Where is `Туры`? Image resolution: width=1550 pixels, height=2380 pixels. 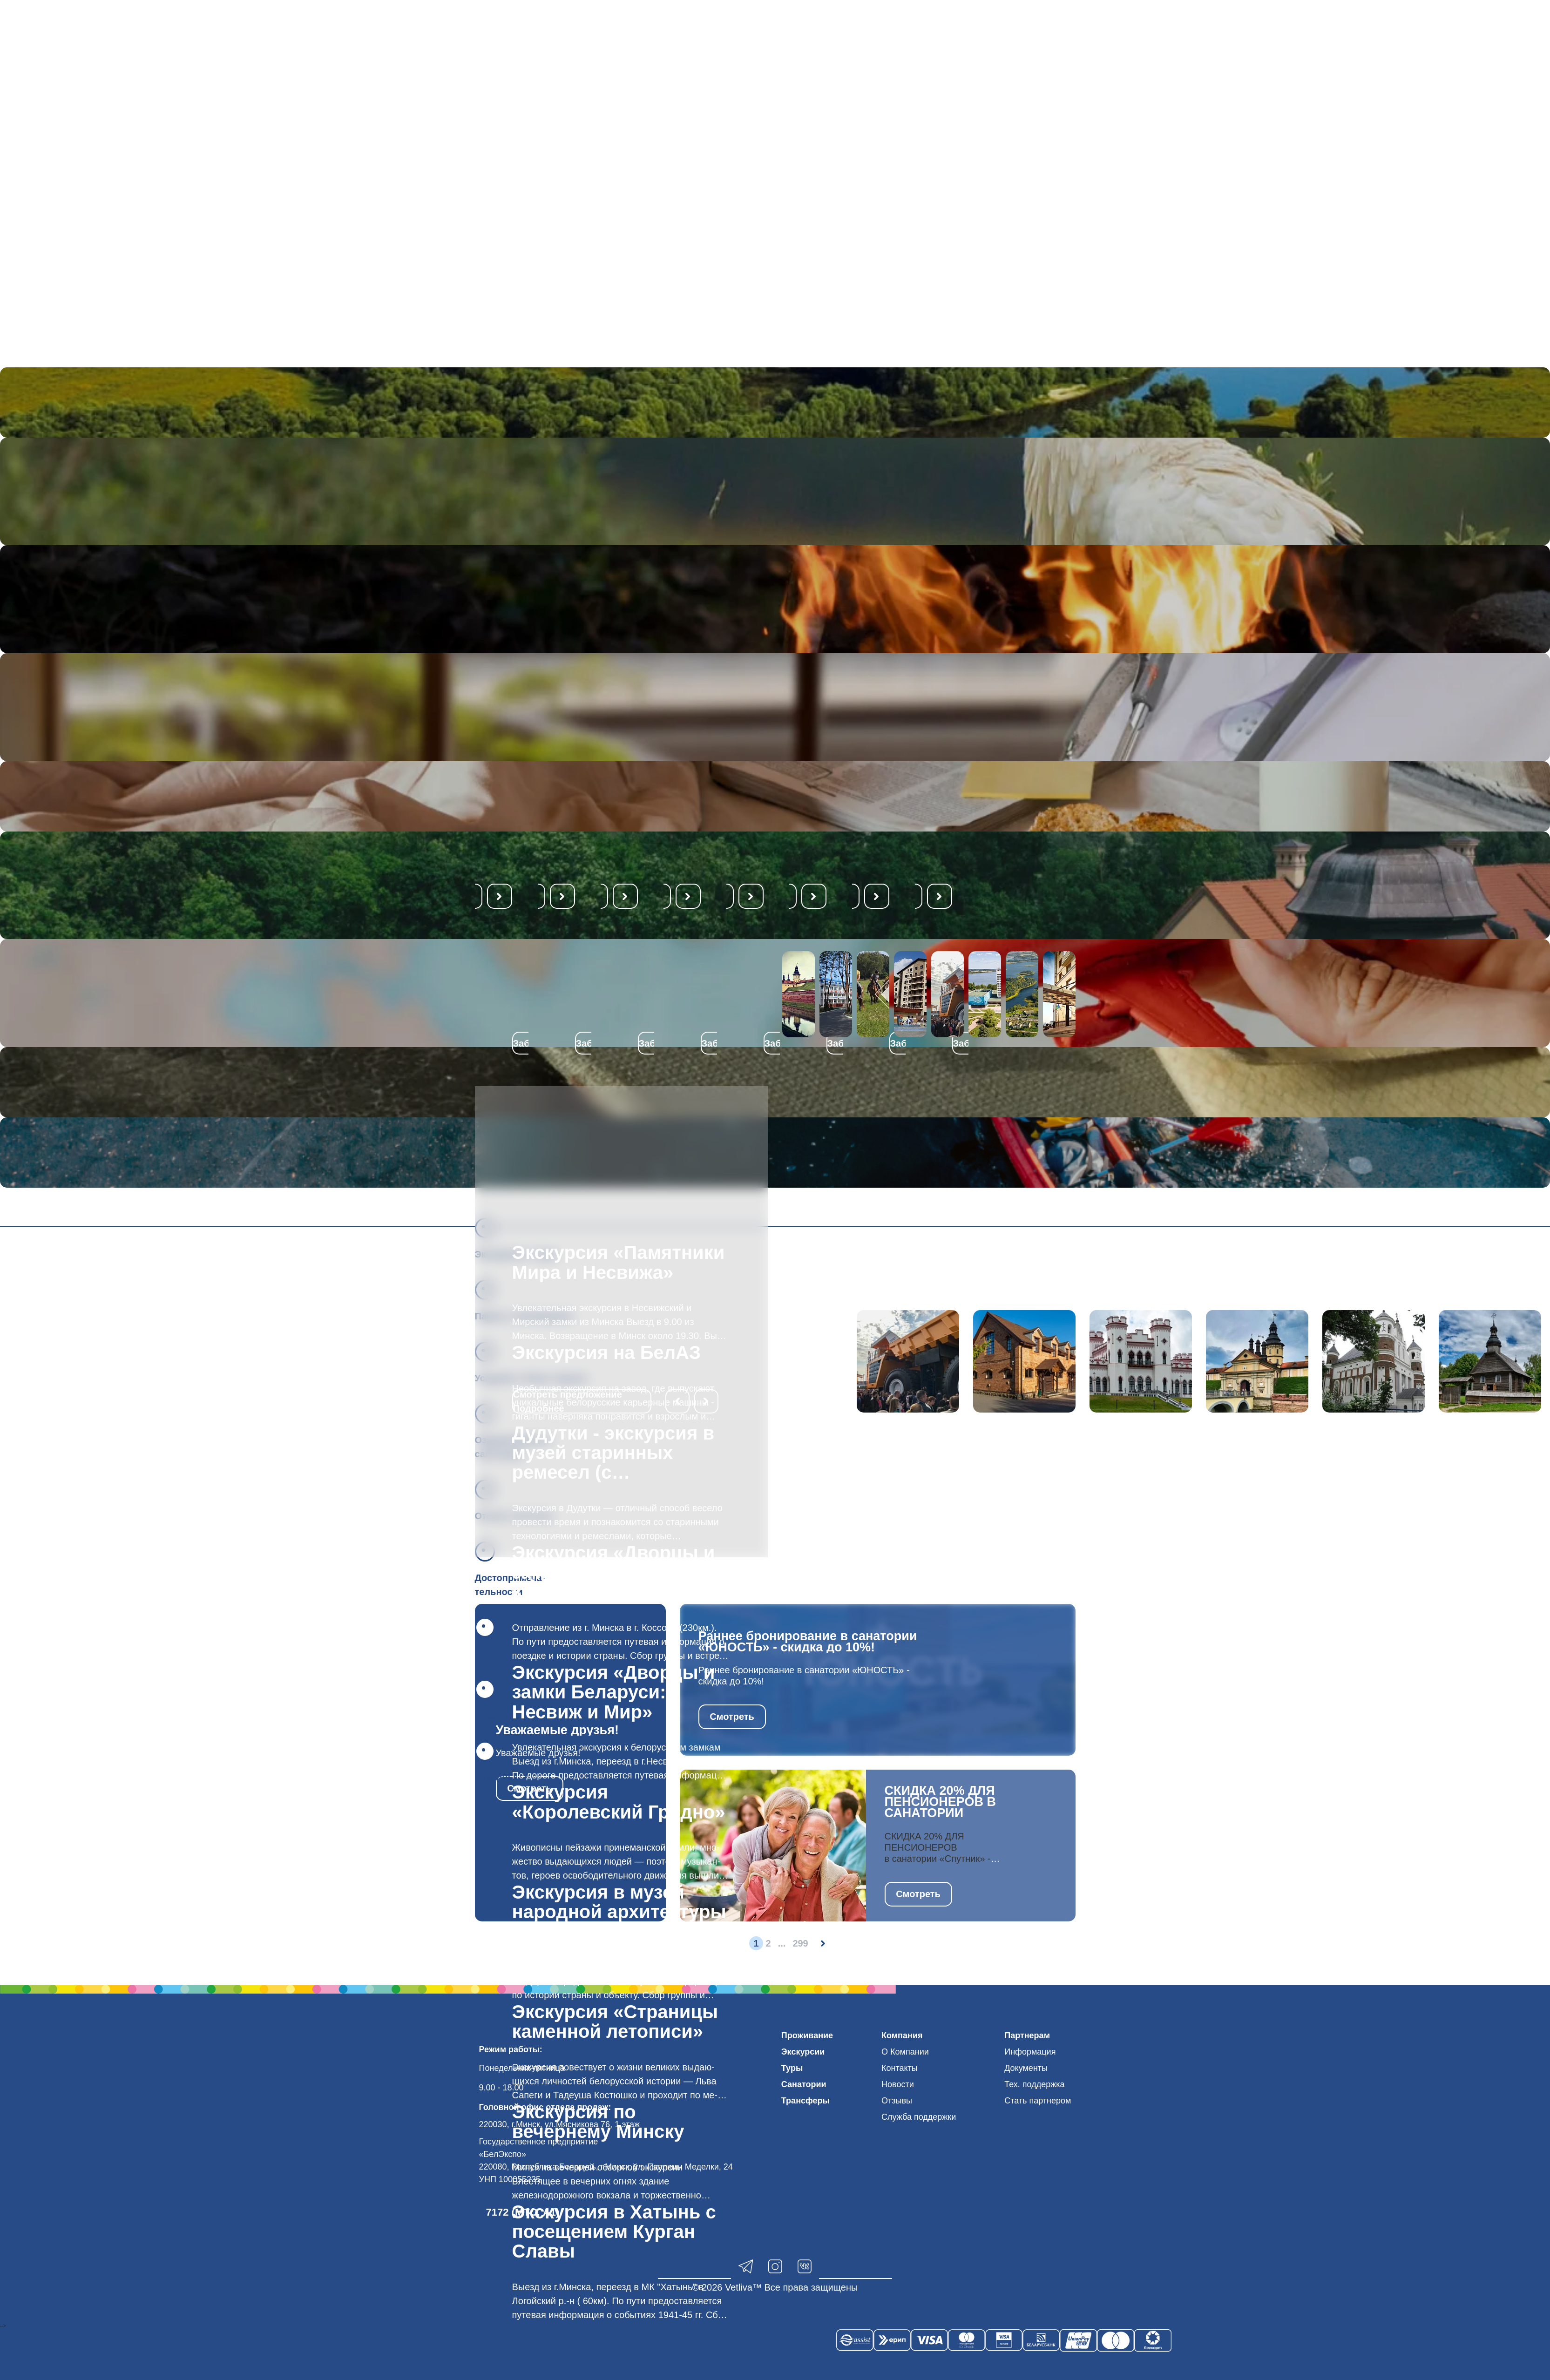 Туры is located at coordinates (792, 2068).